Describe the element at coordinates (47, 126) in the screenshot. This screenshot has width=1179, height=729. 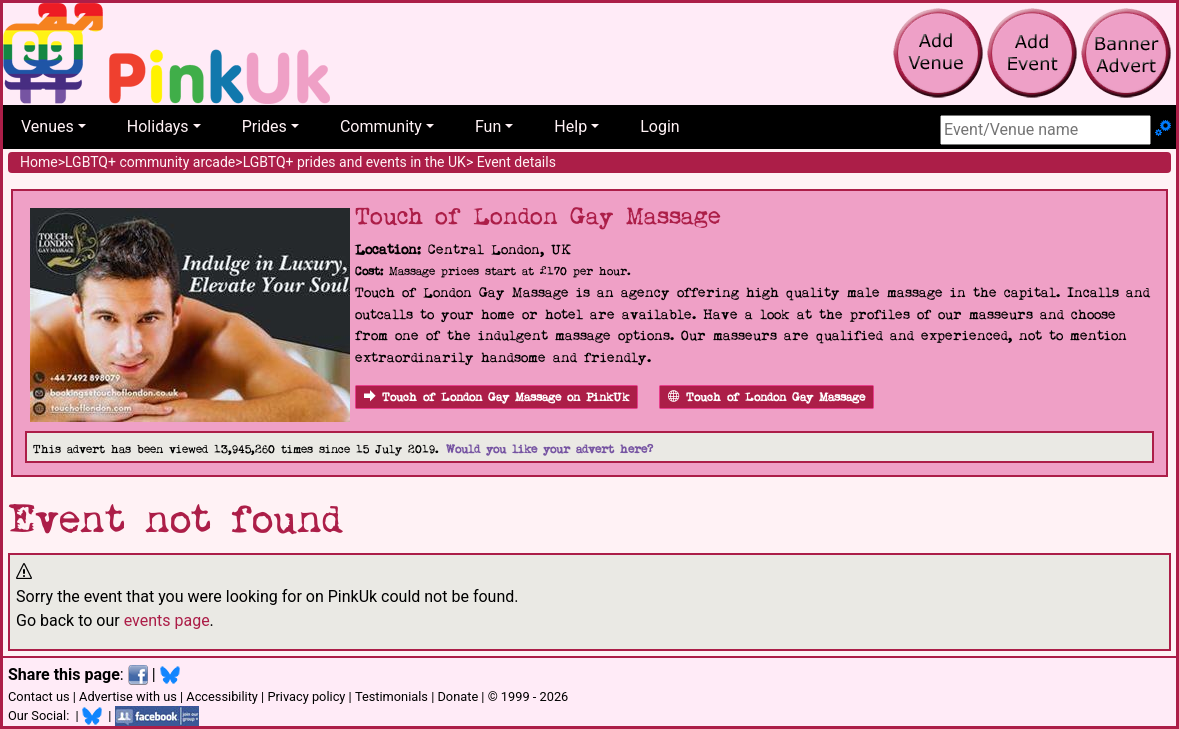
I see `Venues` at that location.